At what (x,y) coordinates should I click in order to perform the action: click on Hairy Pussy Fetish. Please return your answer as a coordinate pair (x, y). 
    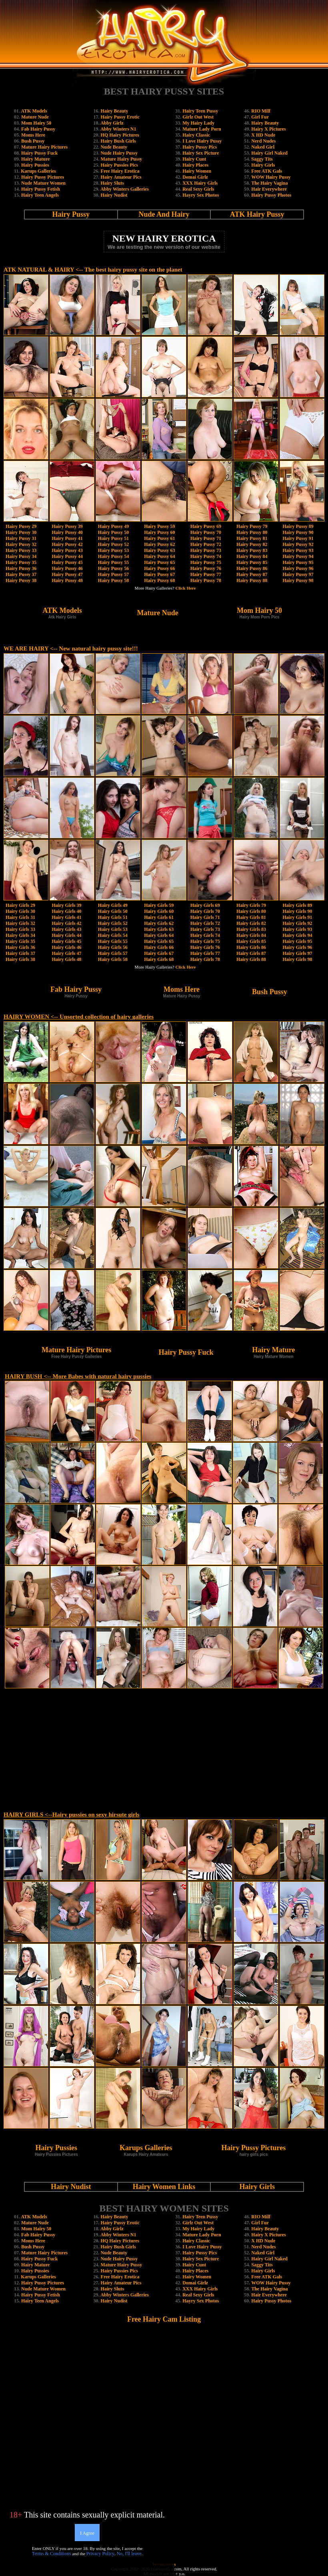
    Looking at the image, I should click on (40, 189).